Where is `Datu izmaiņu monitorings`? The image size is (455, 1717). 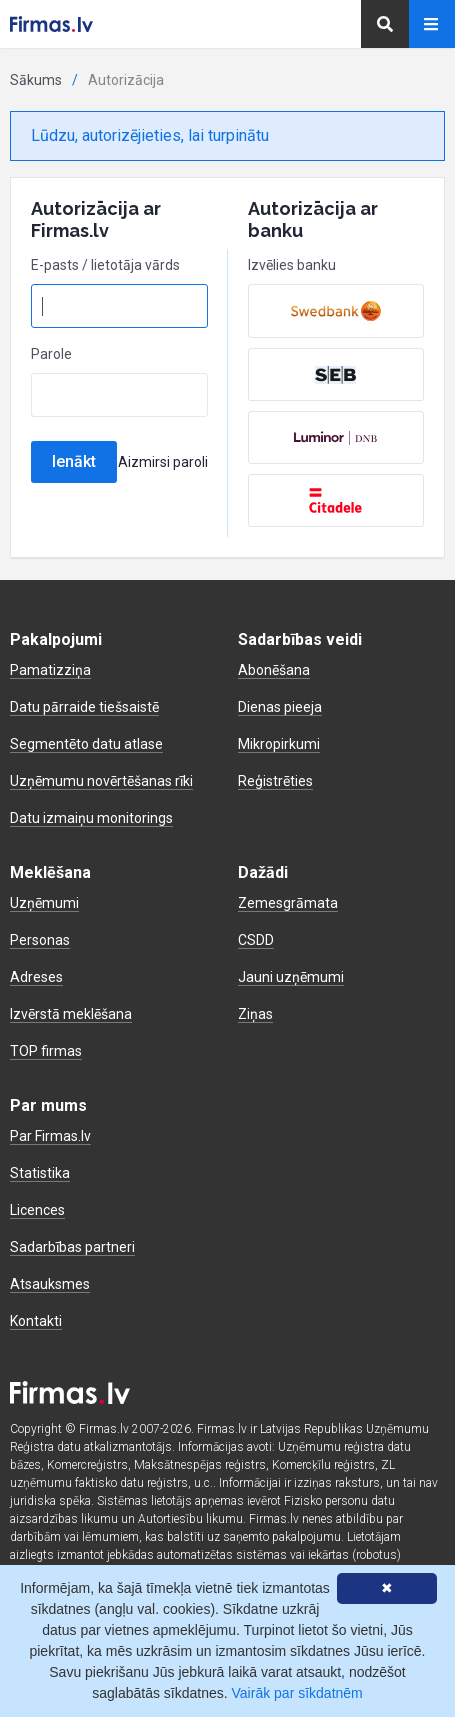
Datu izmaiņu monitorings is located at coordinates (91, 818).